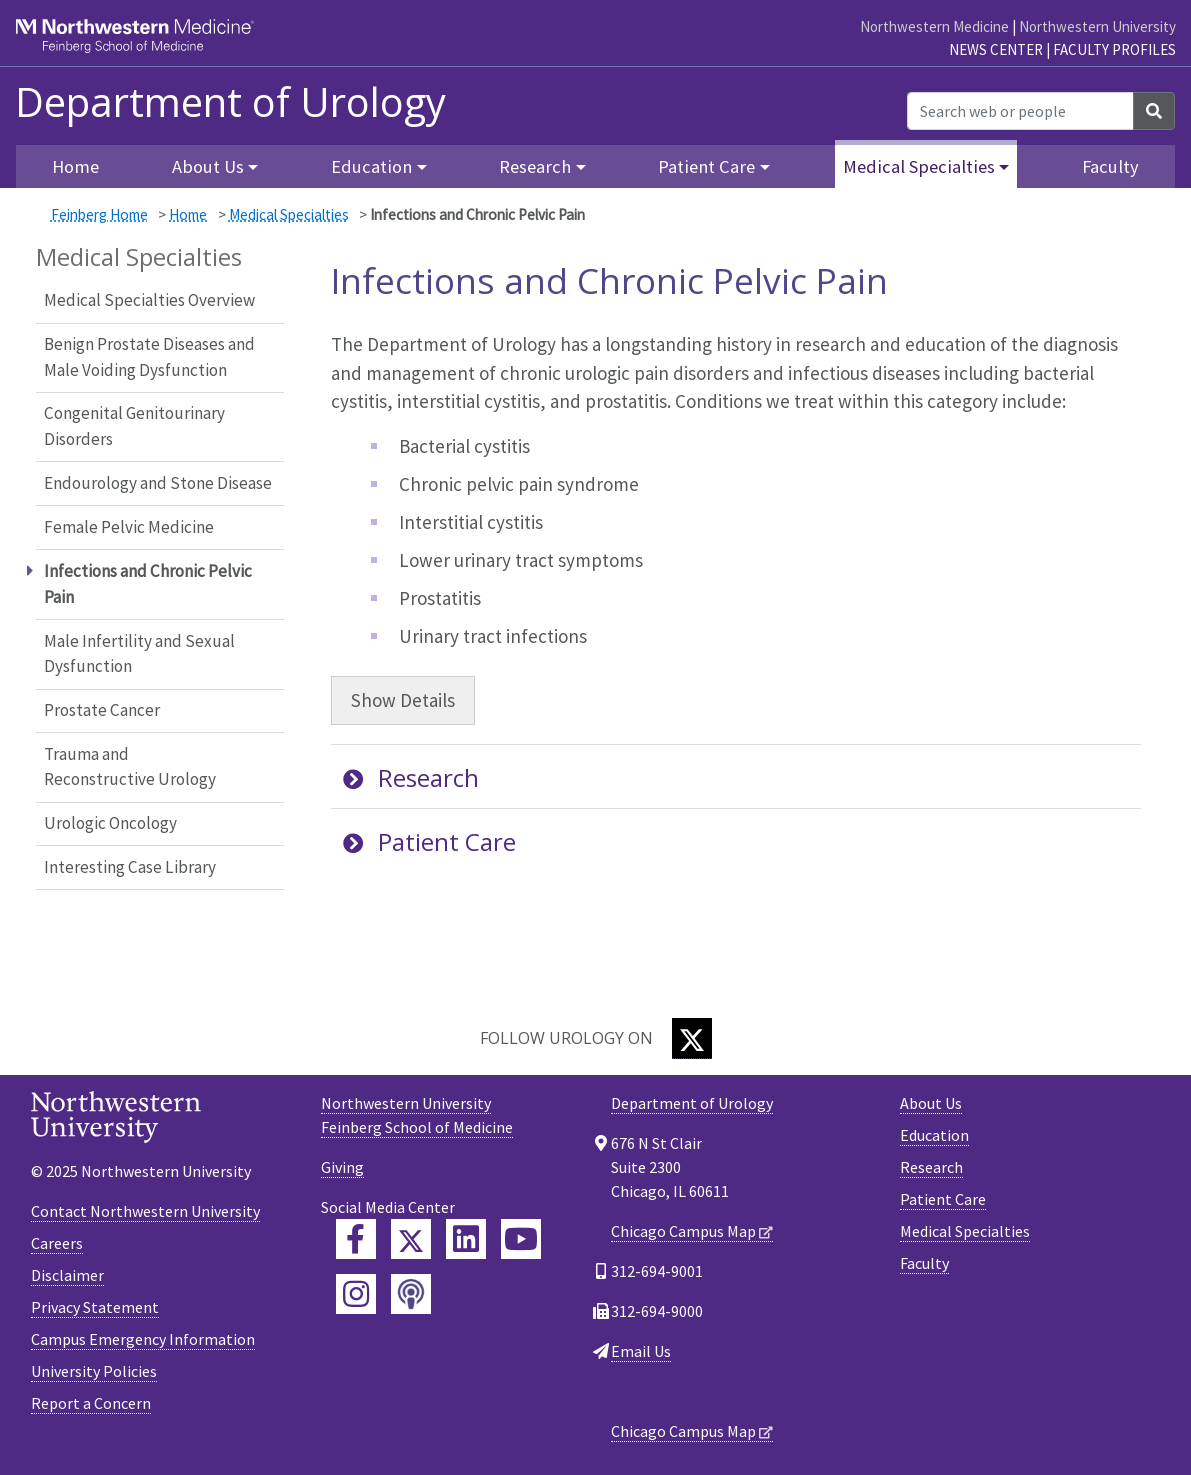 Image resolution: width=1191 pixels, height=1475 pixels. Describe the element at coordinates (57, 1243) in the screenshot. I see `Careers` at that location.